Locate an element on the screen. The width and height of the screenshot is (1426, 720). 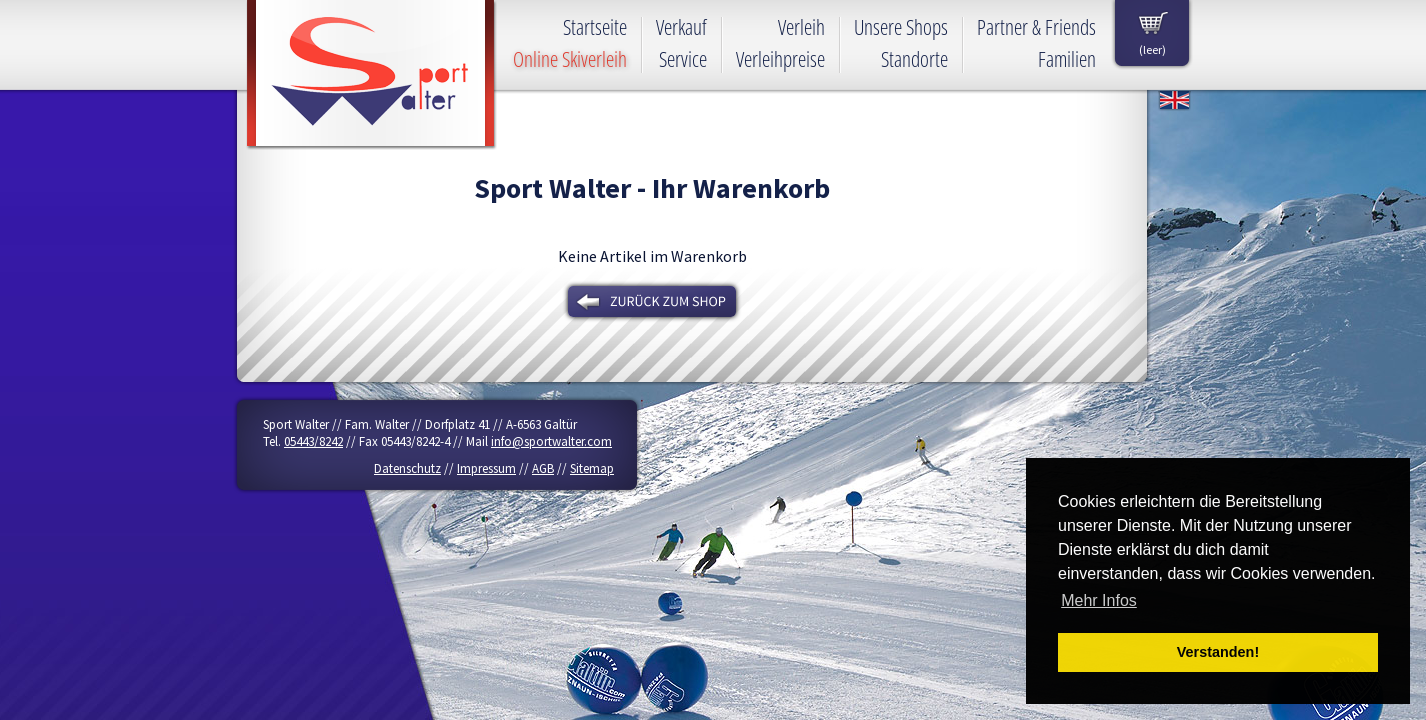
Sport Walter is located at coordinates (371, 75).